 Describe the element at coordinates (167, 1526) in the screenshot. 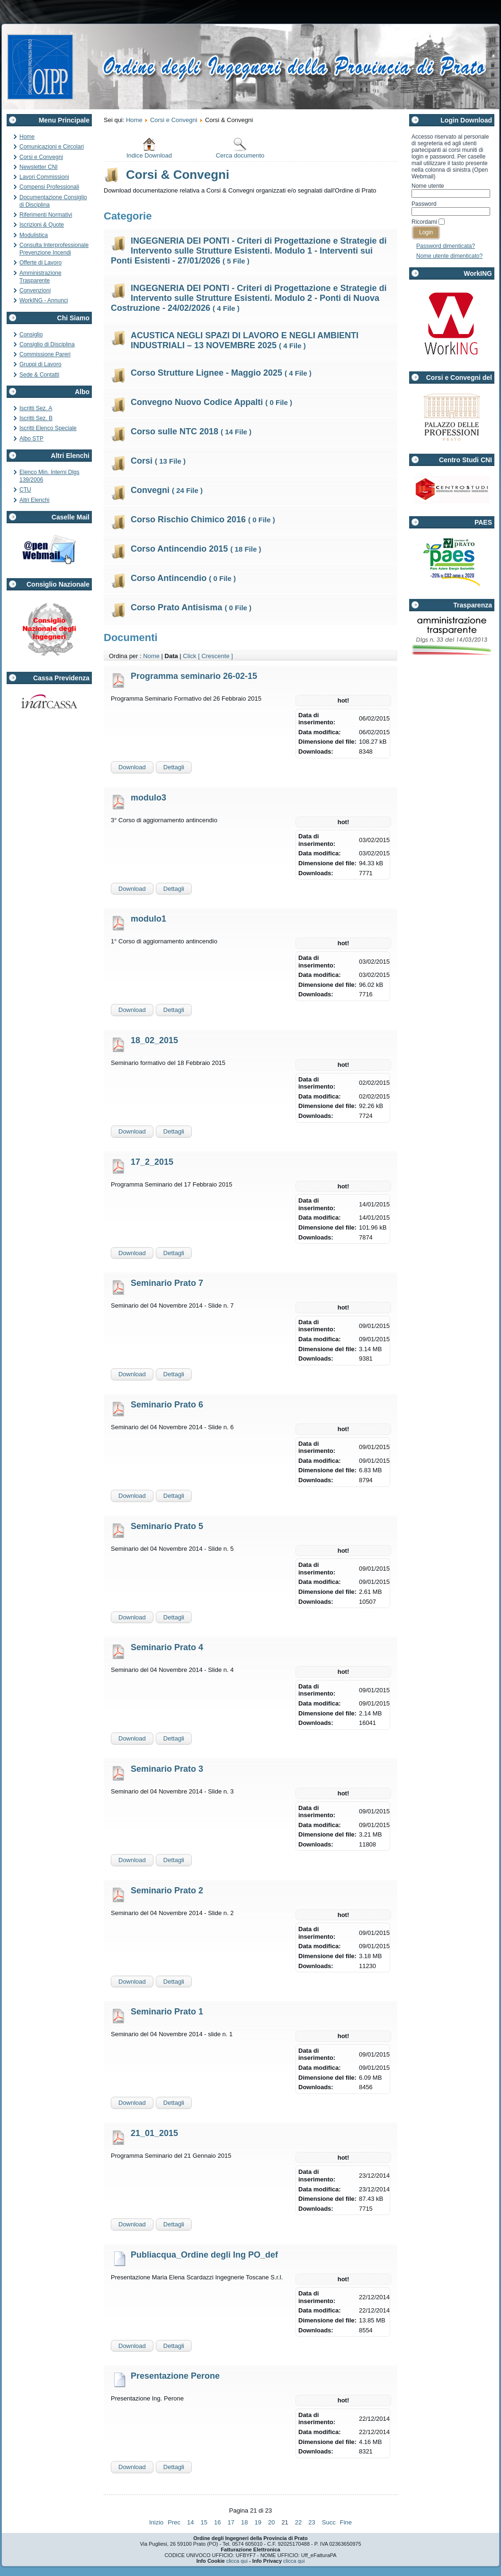

I see `Seminario Prato 5` at that location.